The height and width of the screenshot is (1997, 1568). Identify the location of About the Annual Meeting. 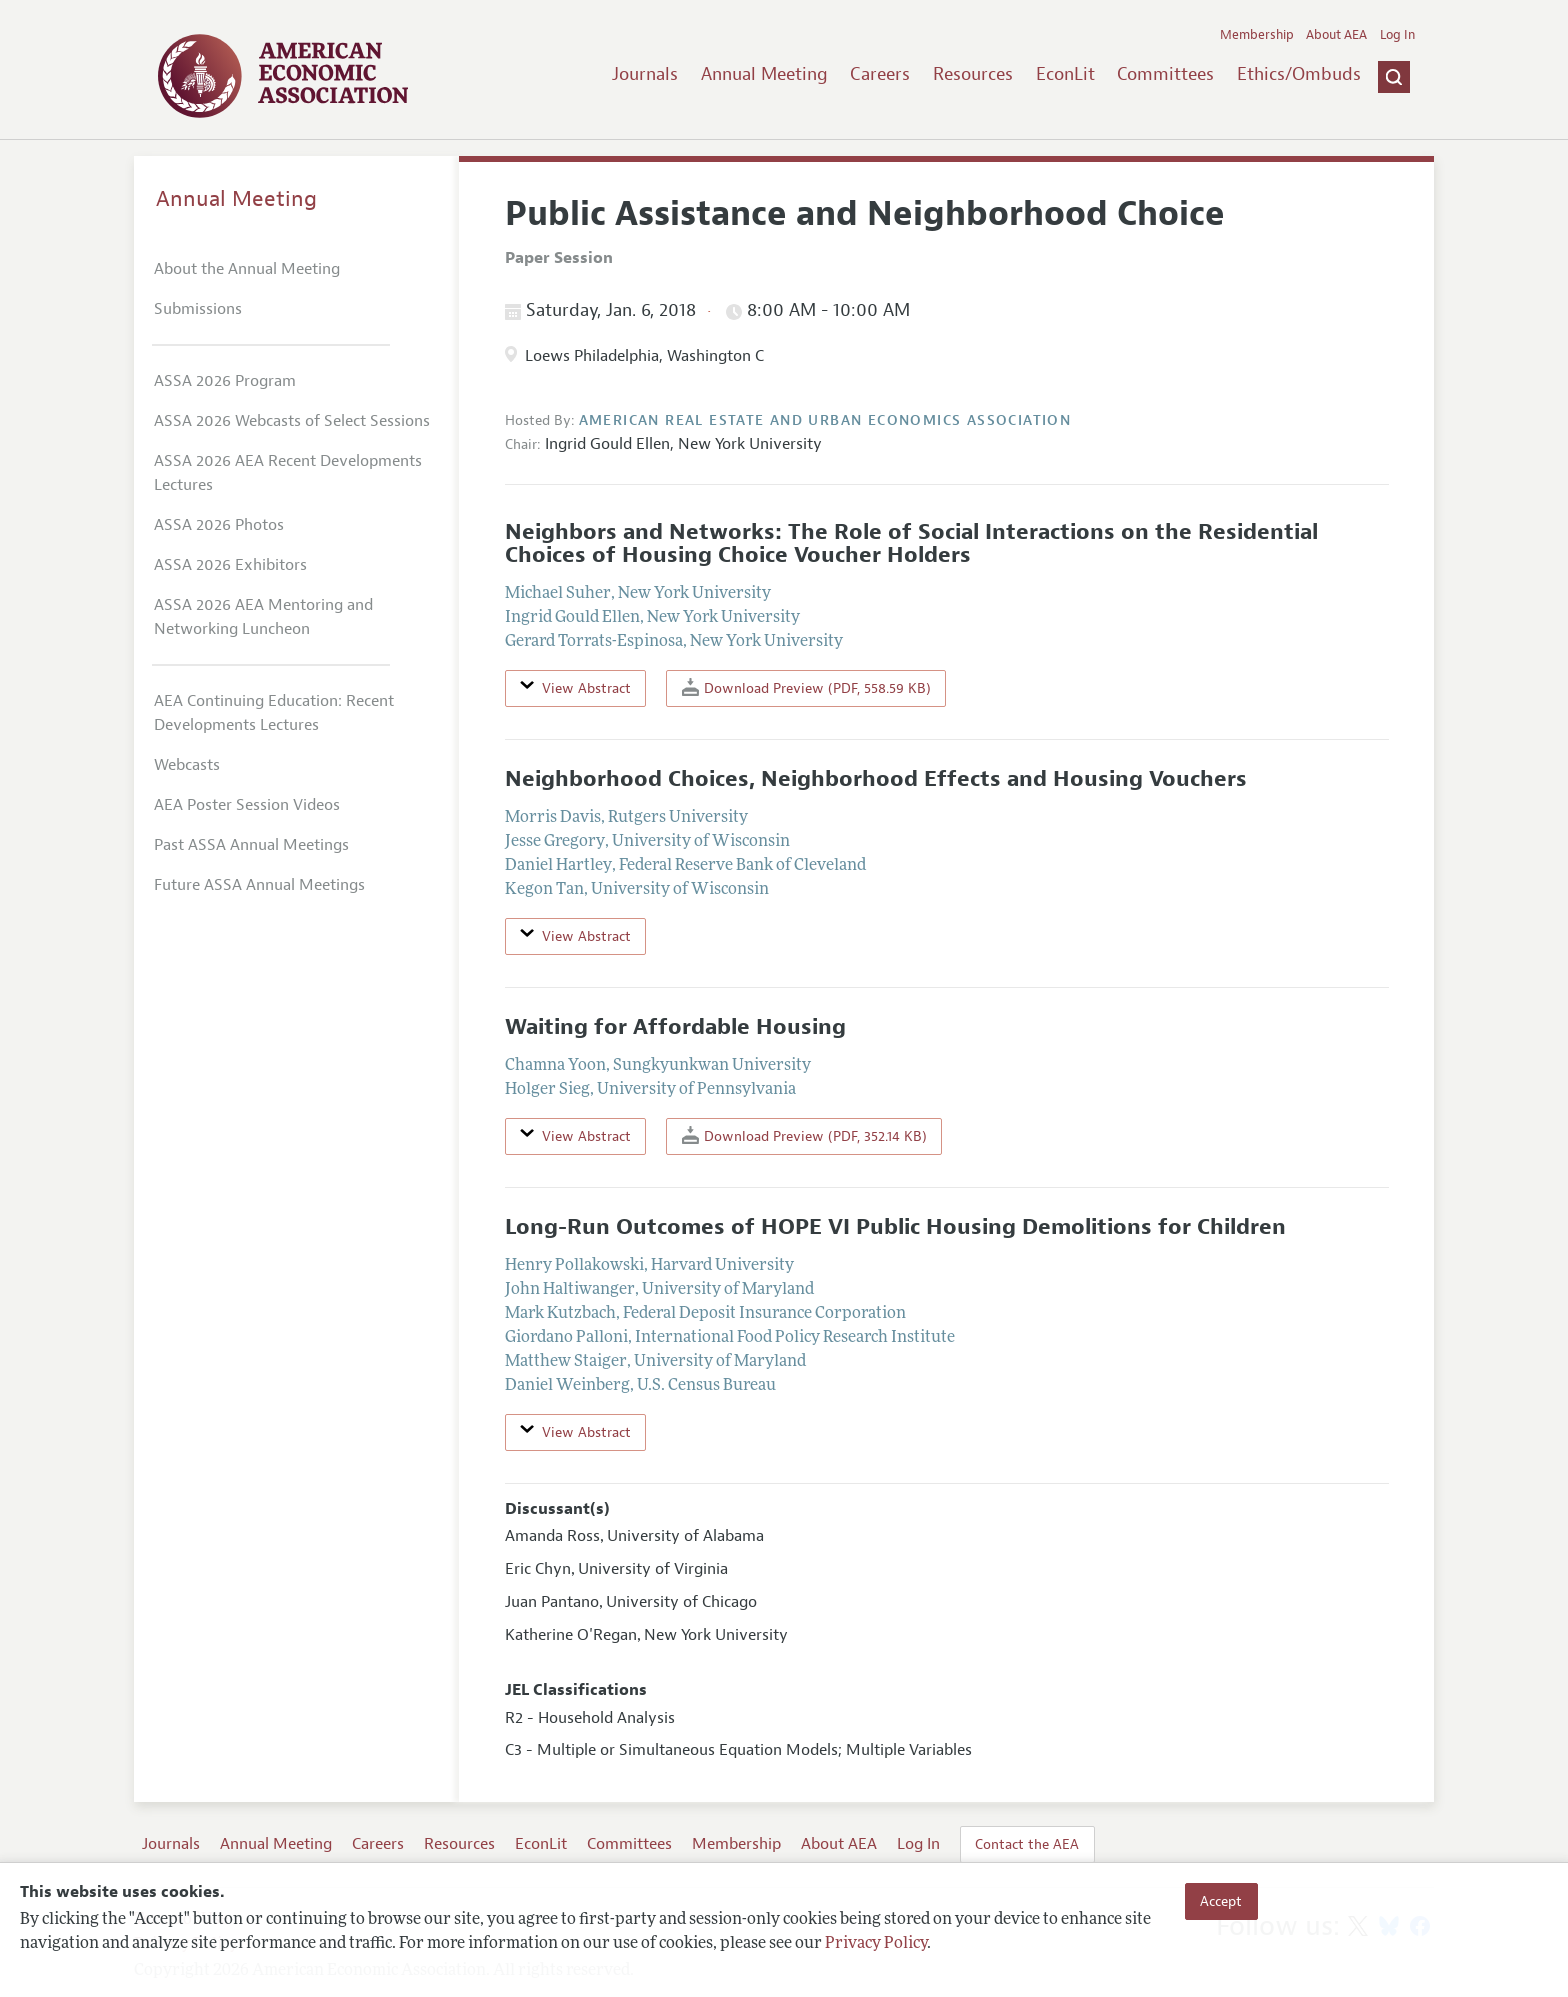
(247, 269).